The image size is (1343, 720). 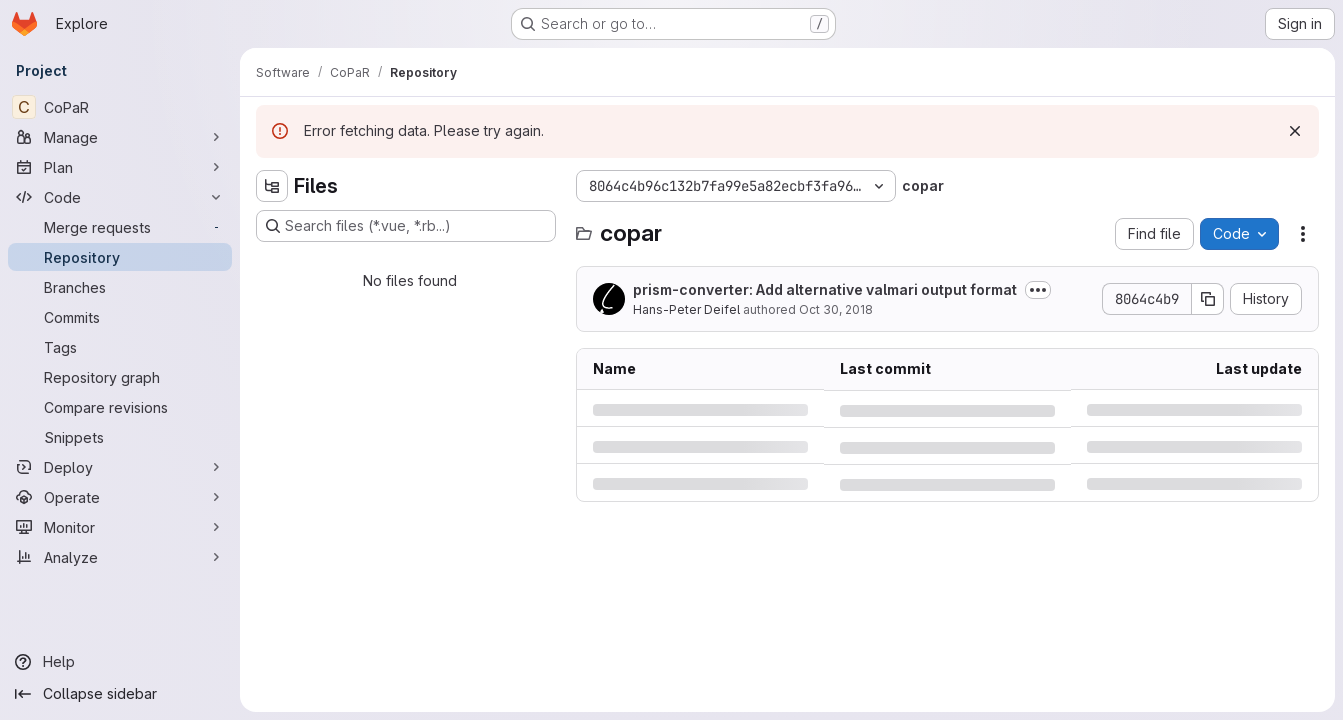 I want to click on [Branches], so click(x=120, y=287).